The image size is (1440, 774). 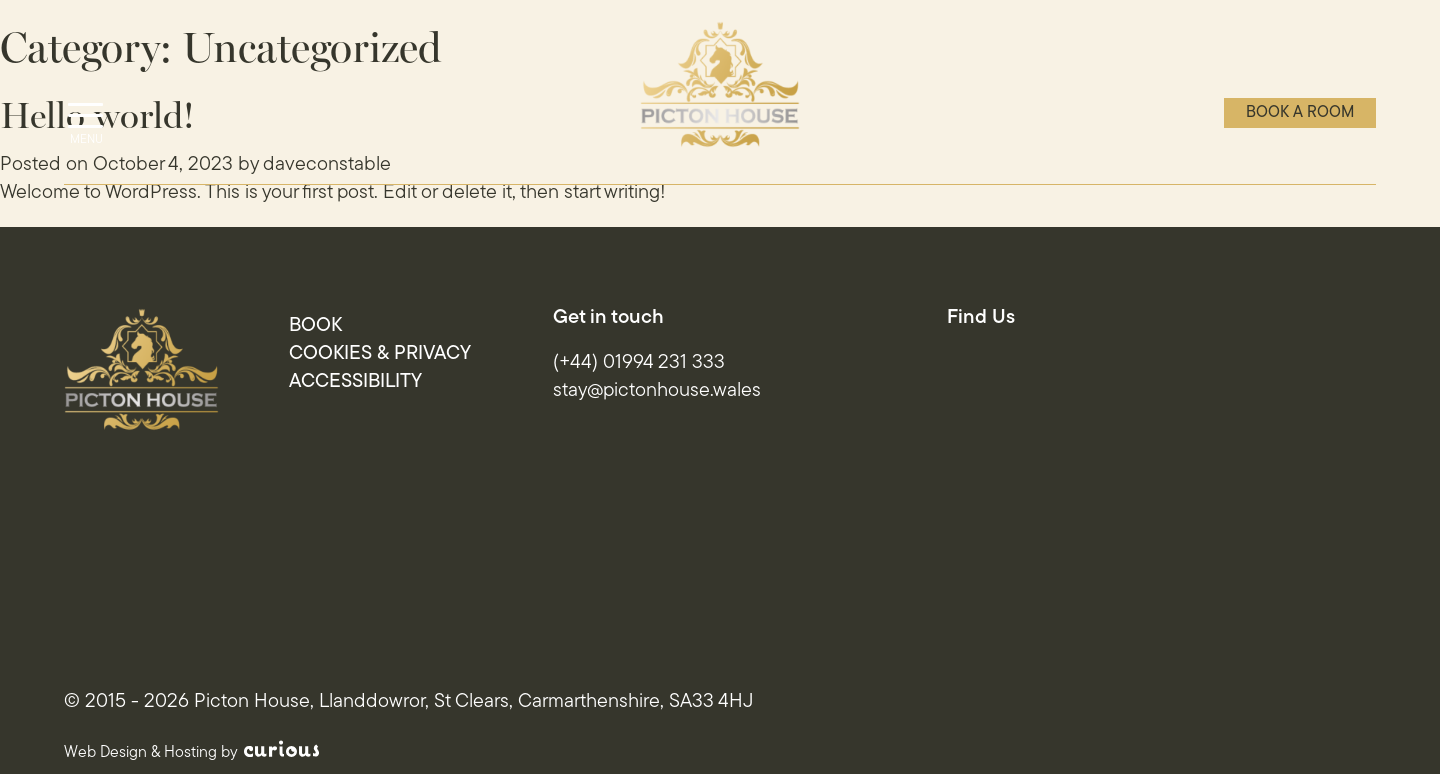 What do you see at coordinates (140, 753) in the screenshot?
I see `Web Design & Hosting` at bounding box center [140, 753].